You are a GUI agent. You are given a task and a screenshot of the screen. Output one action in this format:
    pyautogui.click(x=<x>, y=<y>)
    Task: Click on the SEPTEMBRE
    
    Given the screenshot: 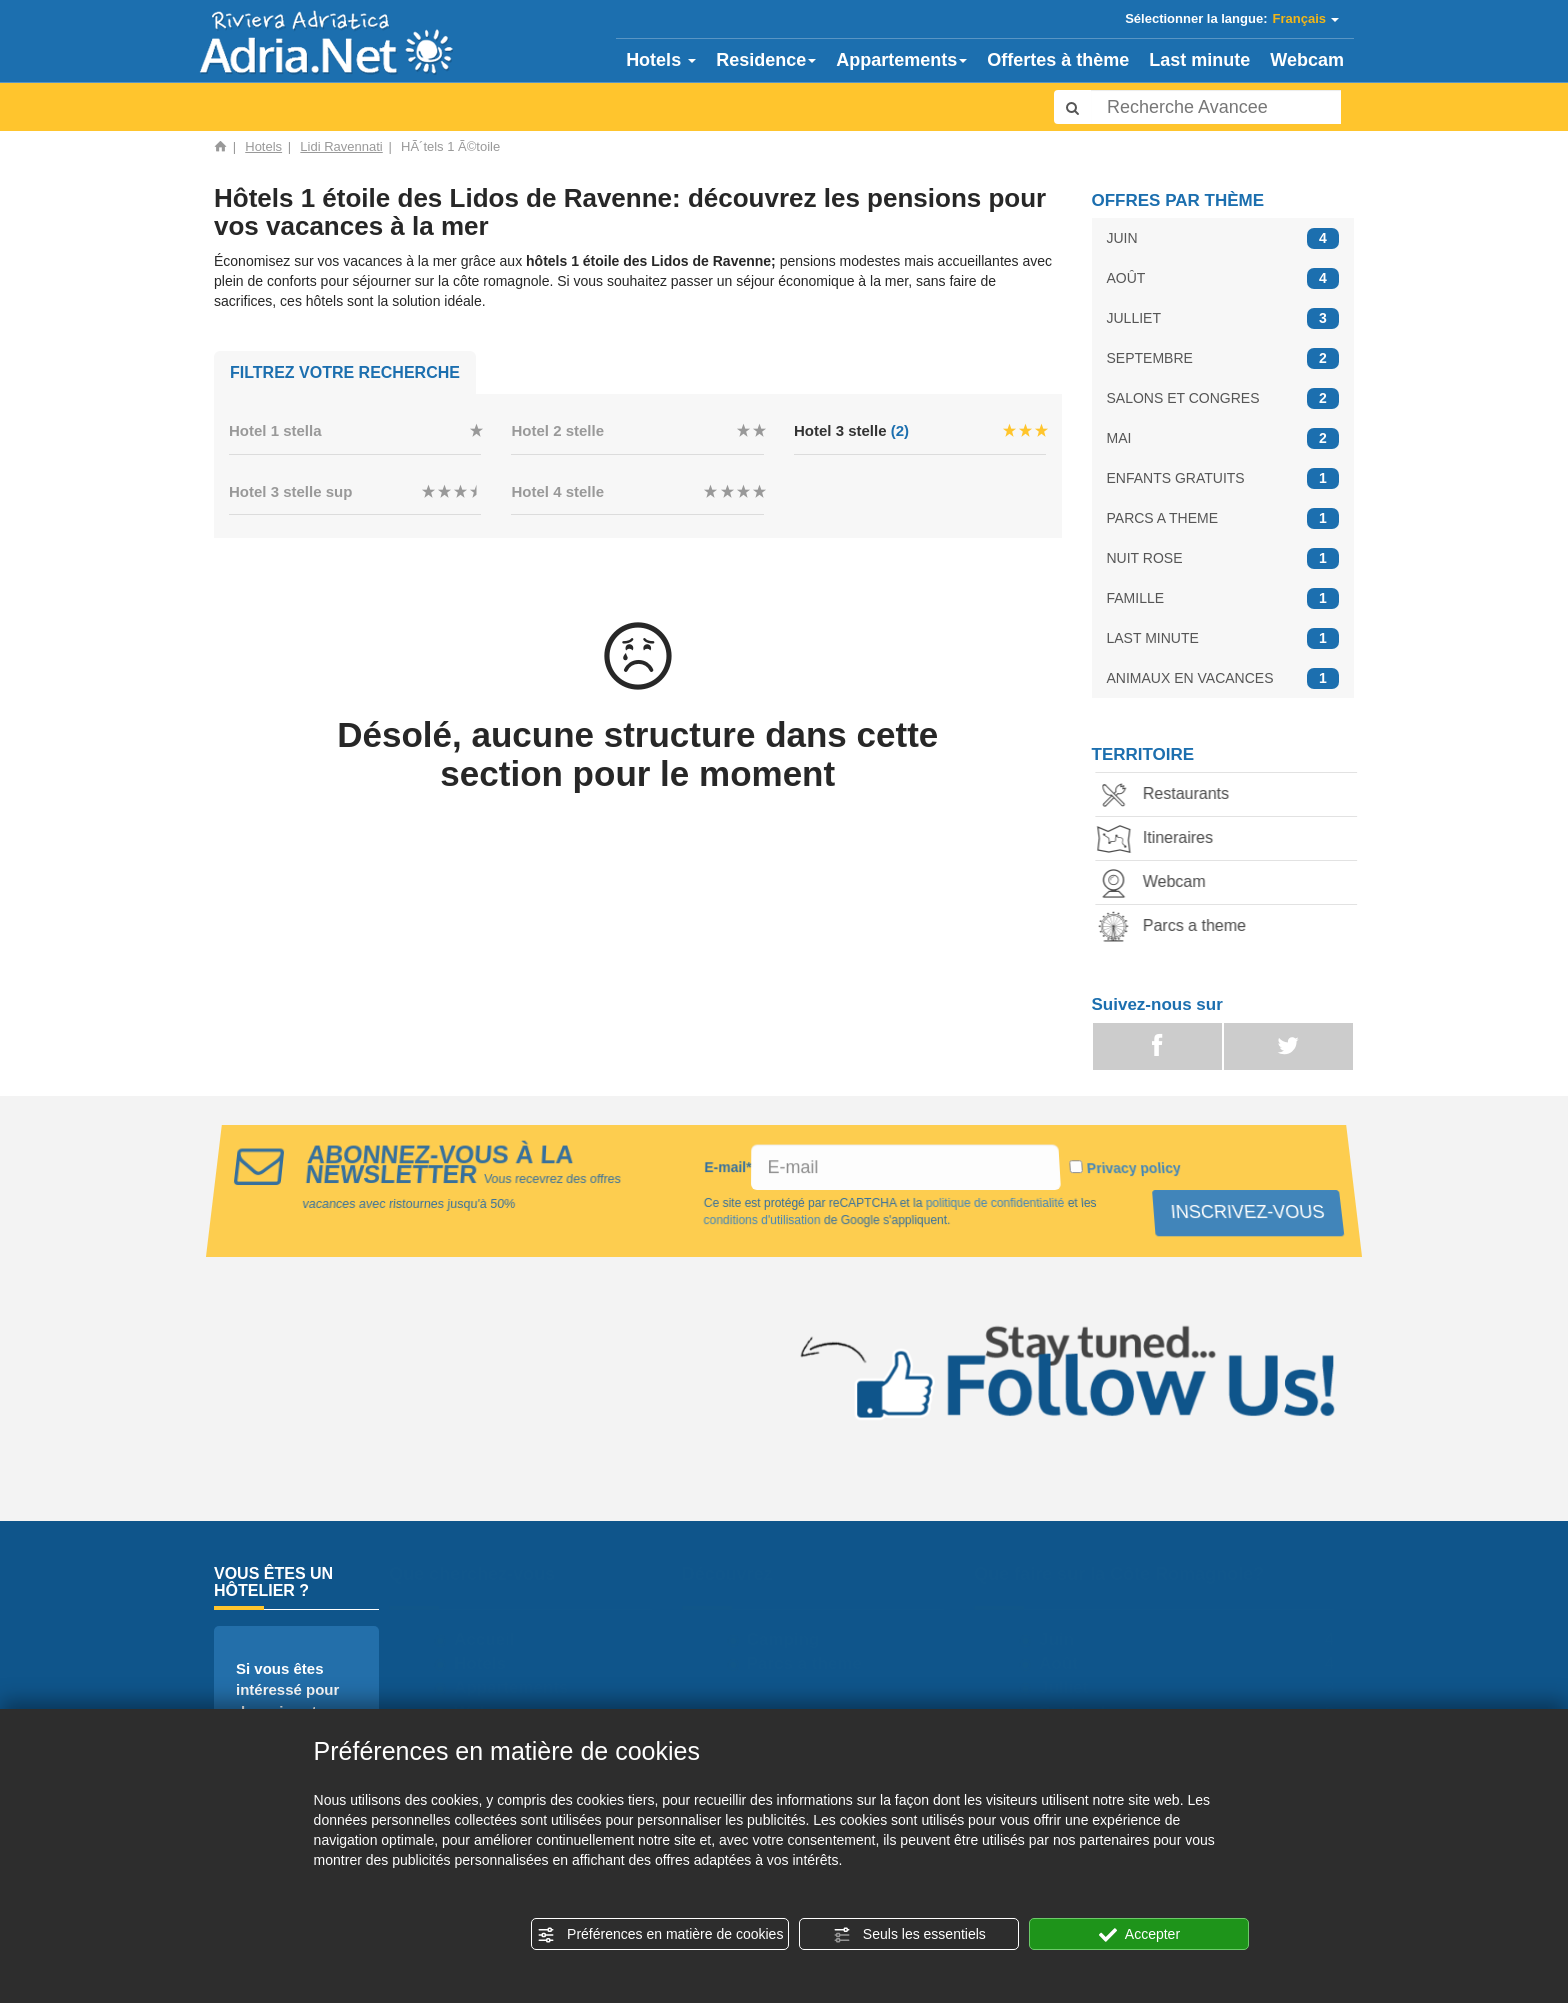 What is the action you would take?
    pyautogui.click(x=1223, y=358)
    